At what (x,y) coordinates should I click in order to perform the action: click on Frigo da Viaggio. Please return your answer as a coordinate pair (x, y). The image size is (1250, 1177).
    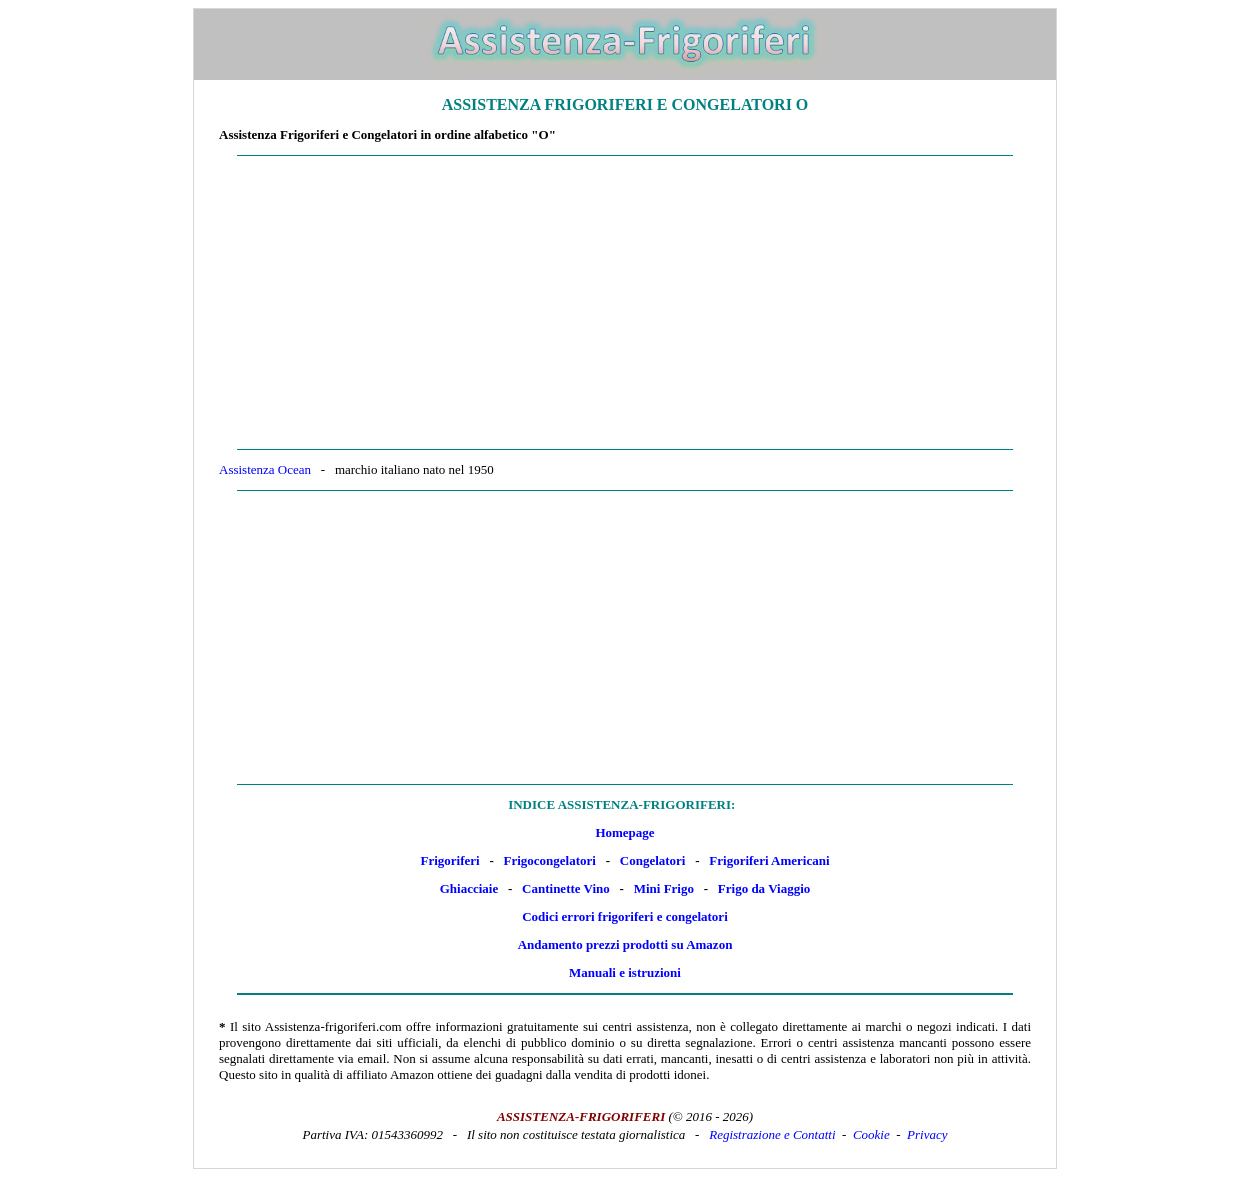
    Looking at the image, I should click on (764, 888).